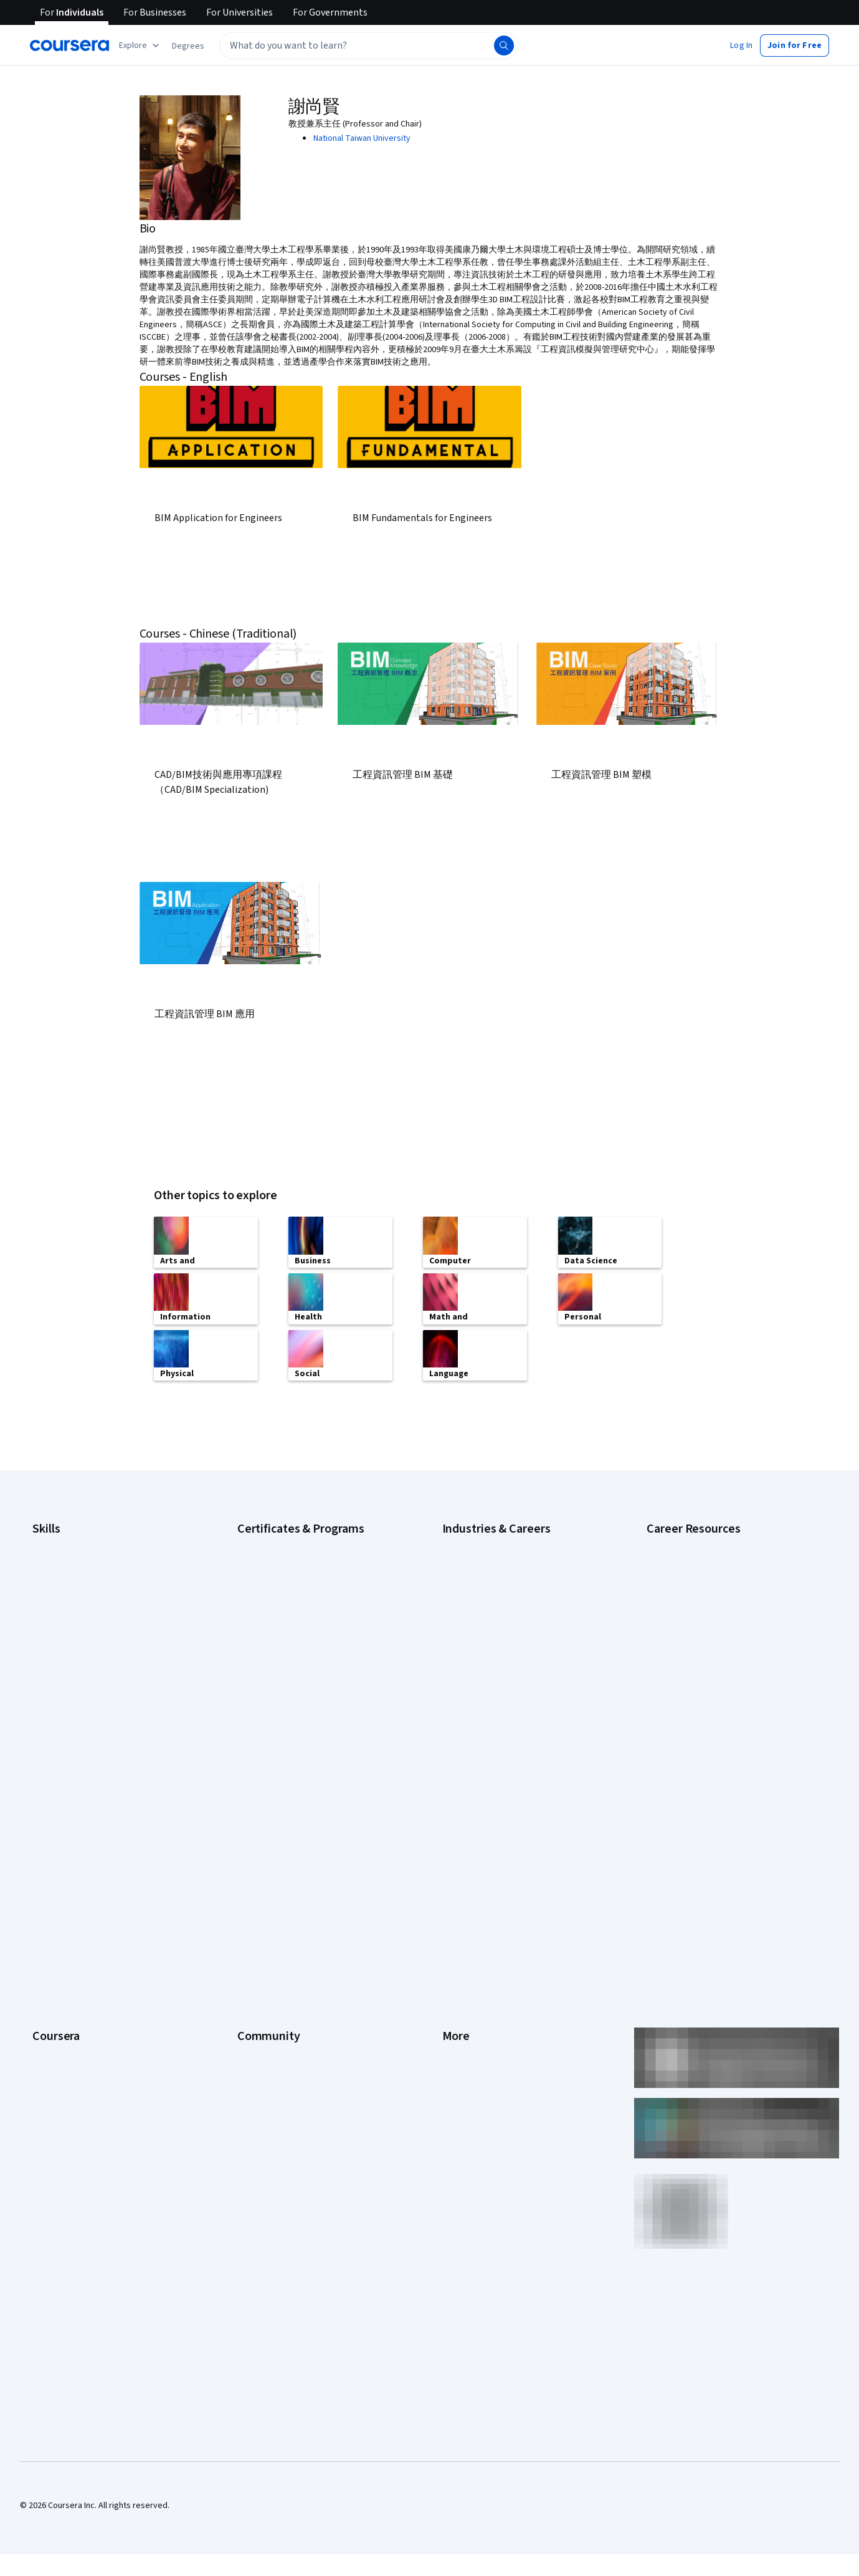  What do you see at coordinates (288, 1635) in the screenshot?
I see `IBM Data Analyst Certificate` at bounding box center [288, 1635].